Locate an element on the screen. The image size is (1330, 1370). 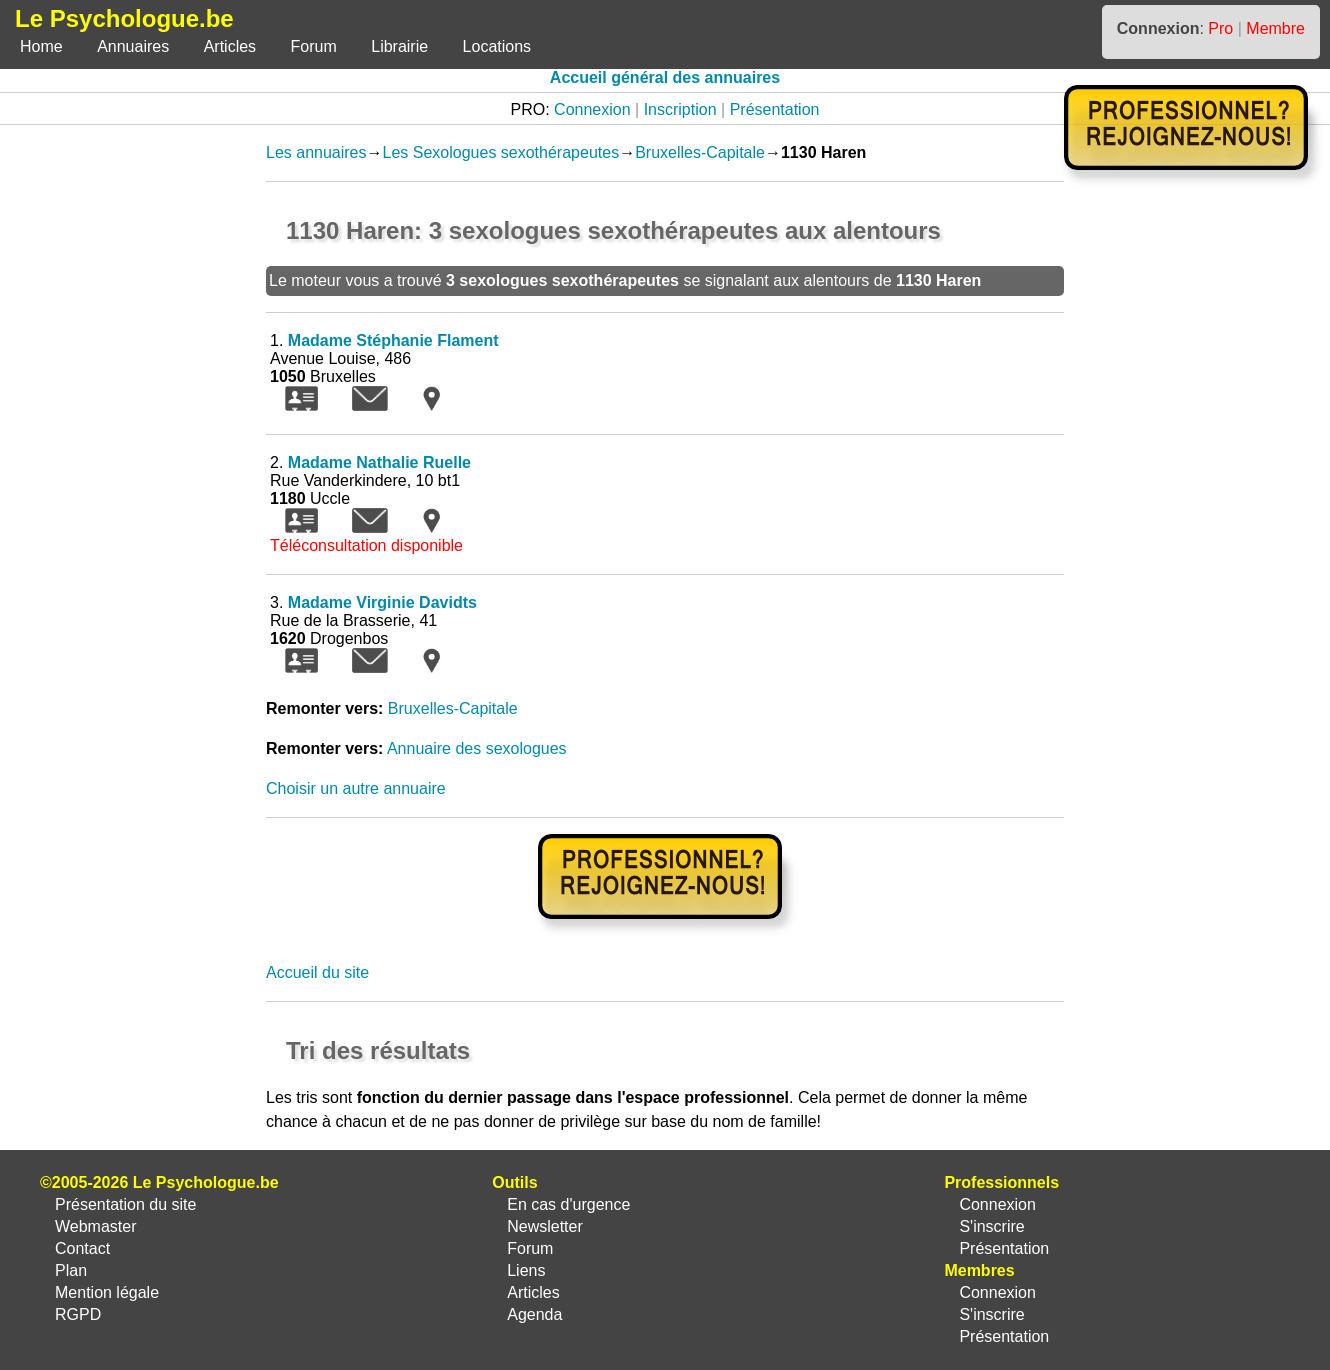
Home is located at coordinates (41, 46).